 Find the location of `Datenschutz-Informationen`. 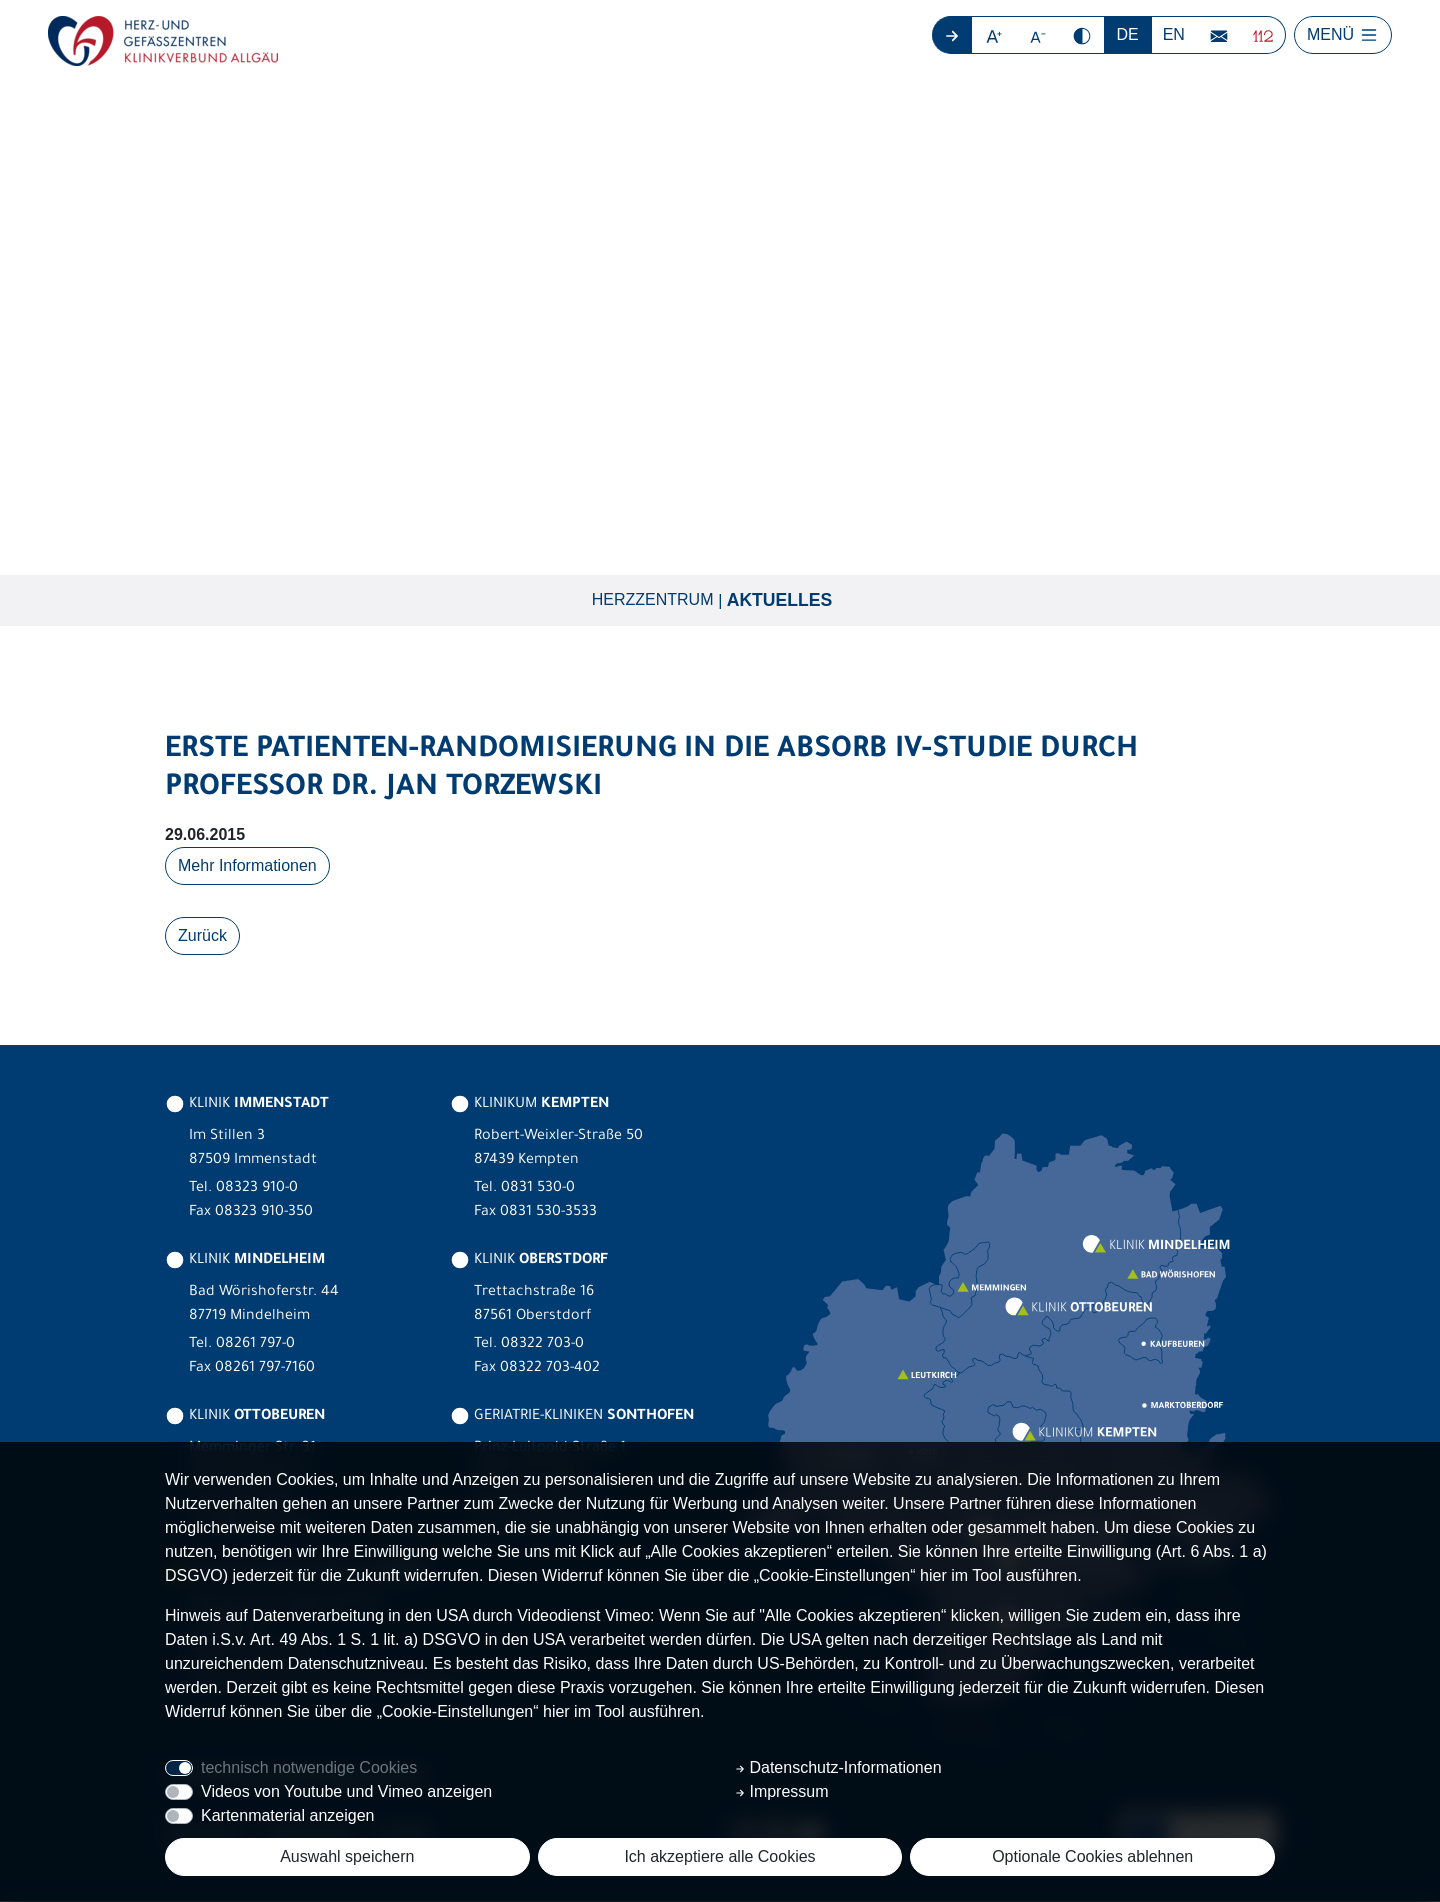

Datenschutz-Informationen is located at coordinates (838, 1767).